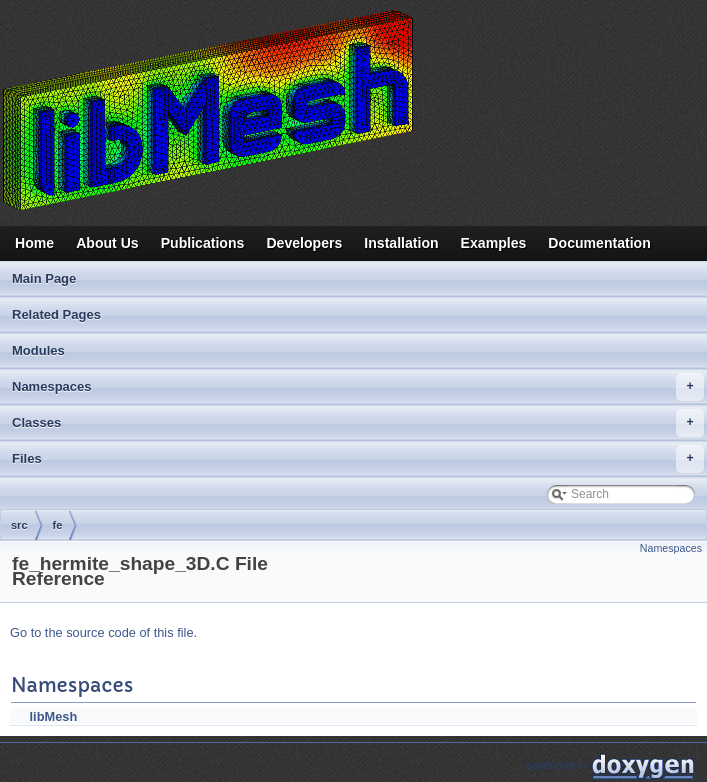 Image resolution: width=707 pixels, height=782 pixels. Describe the element at coordinates (103, 632) in the screenshot. I see `Go to the source code of this file.` at that location.